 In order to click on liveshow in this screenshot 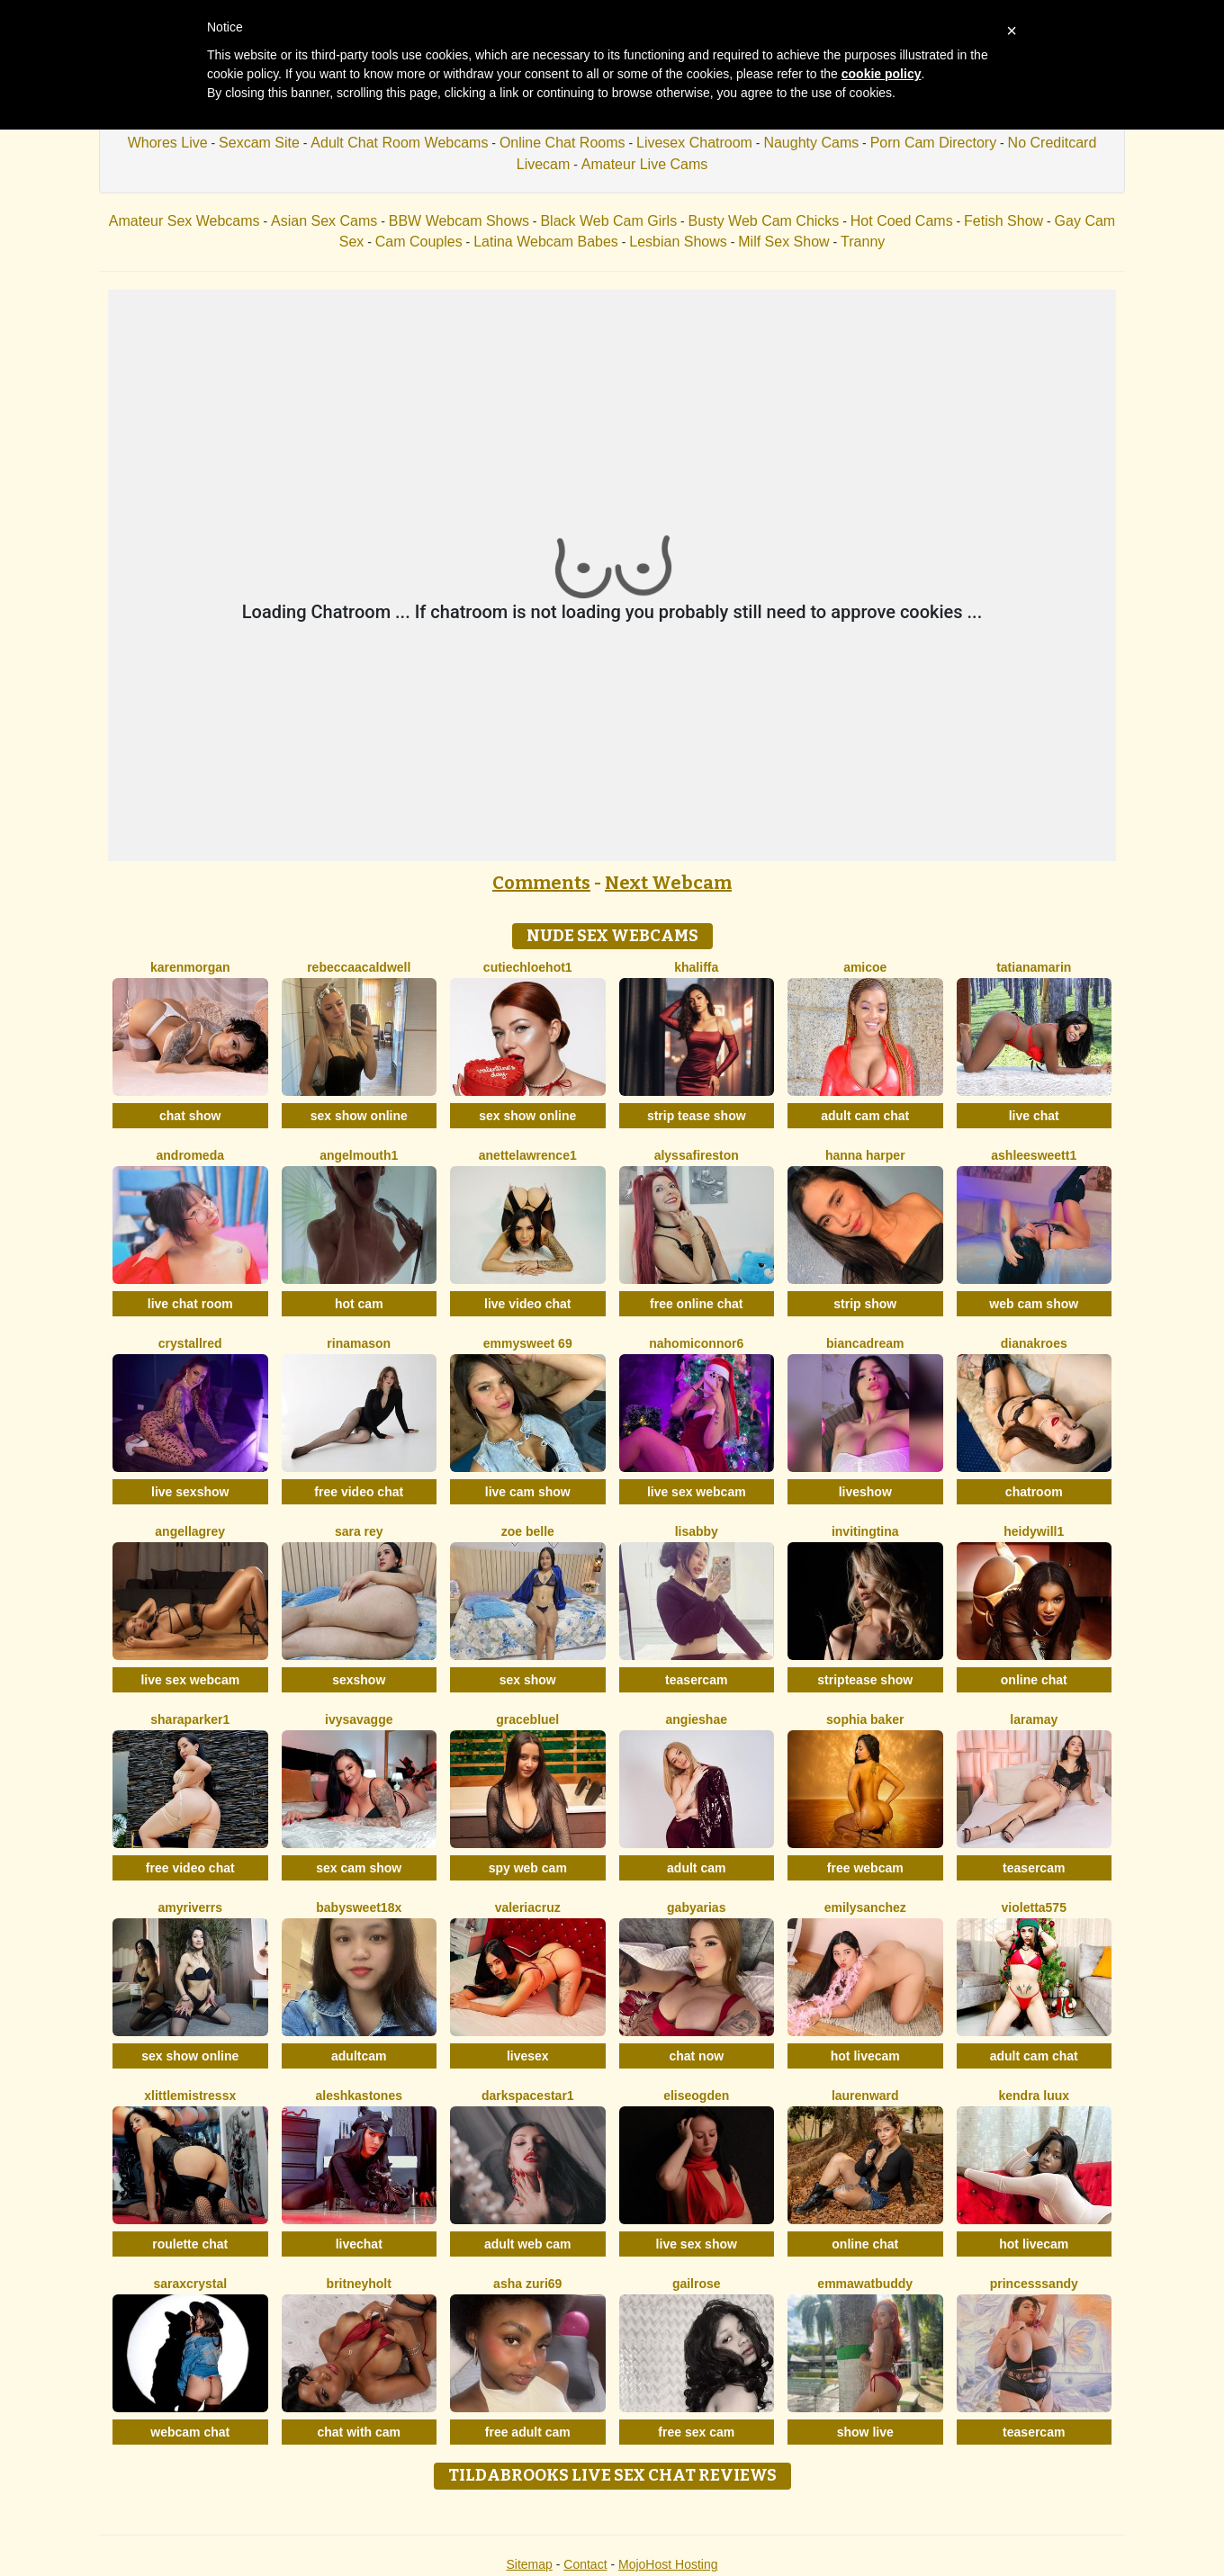, I will do `click(865, 1492)`.